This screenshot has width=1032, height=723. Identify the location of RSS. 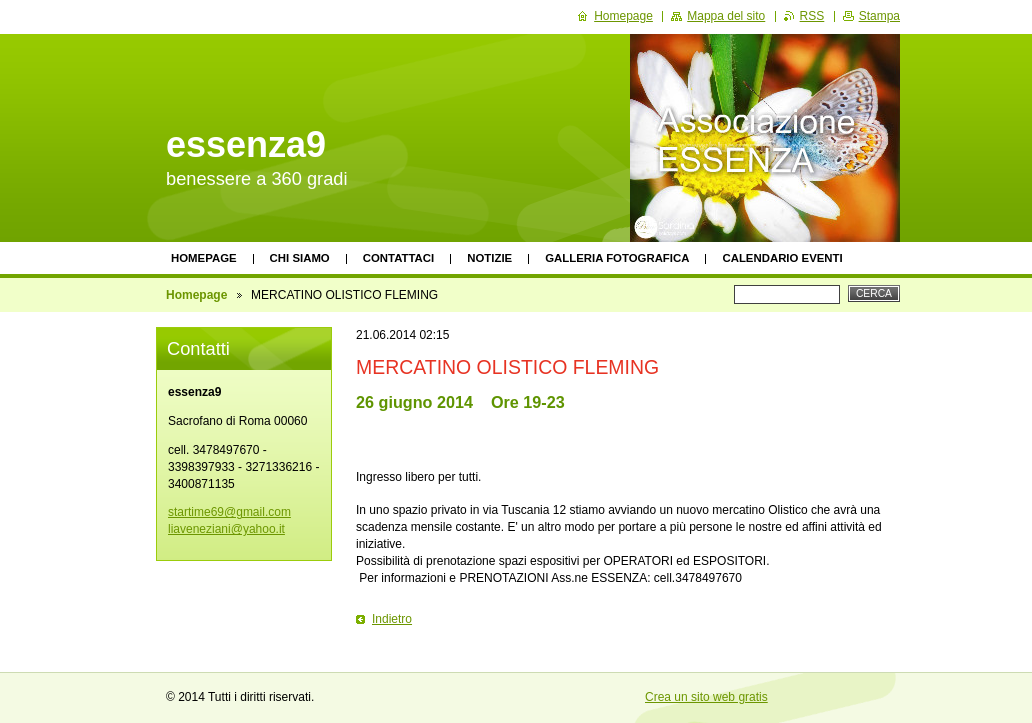
(812, 16).